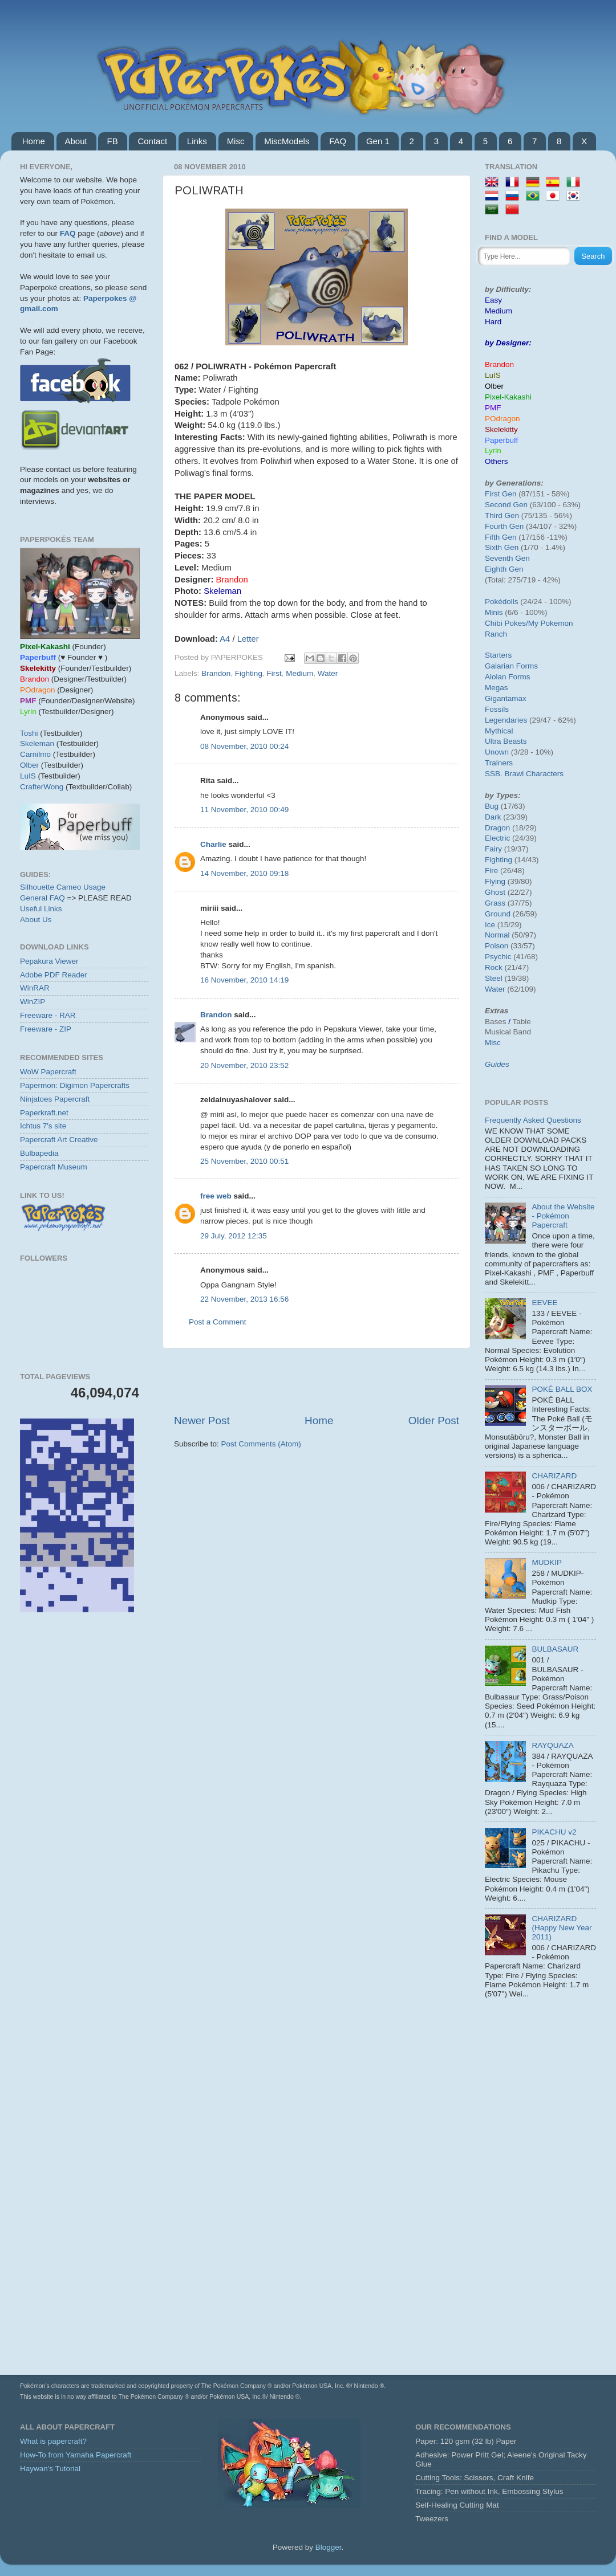 The height and width of the screenshot is (2576, 616). I want to click on Home, so click(33, 141).